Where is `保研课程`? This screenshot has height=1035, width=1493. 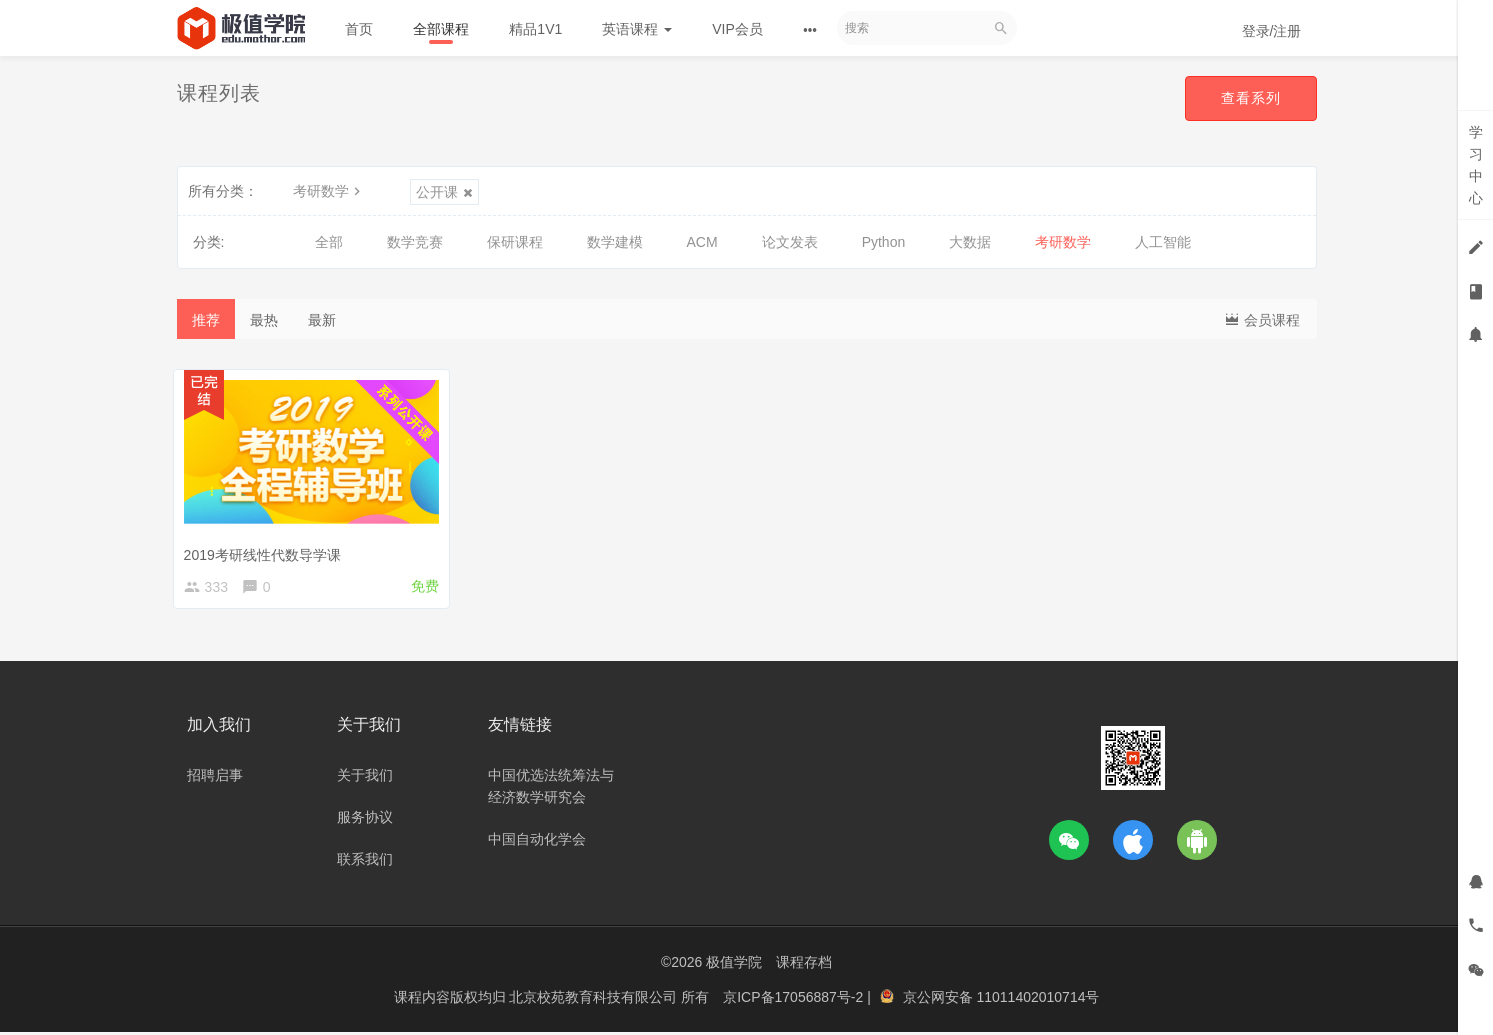 保研课程 is located at coordinates (515, 242).